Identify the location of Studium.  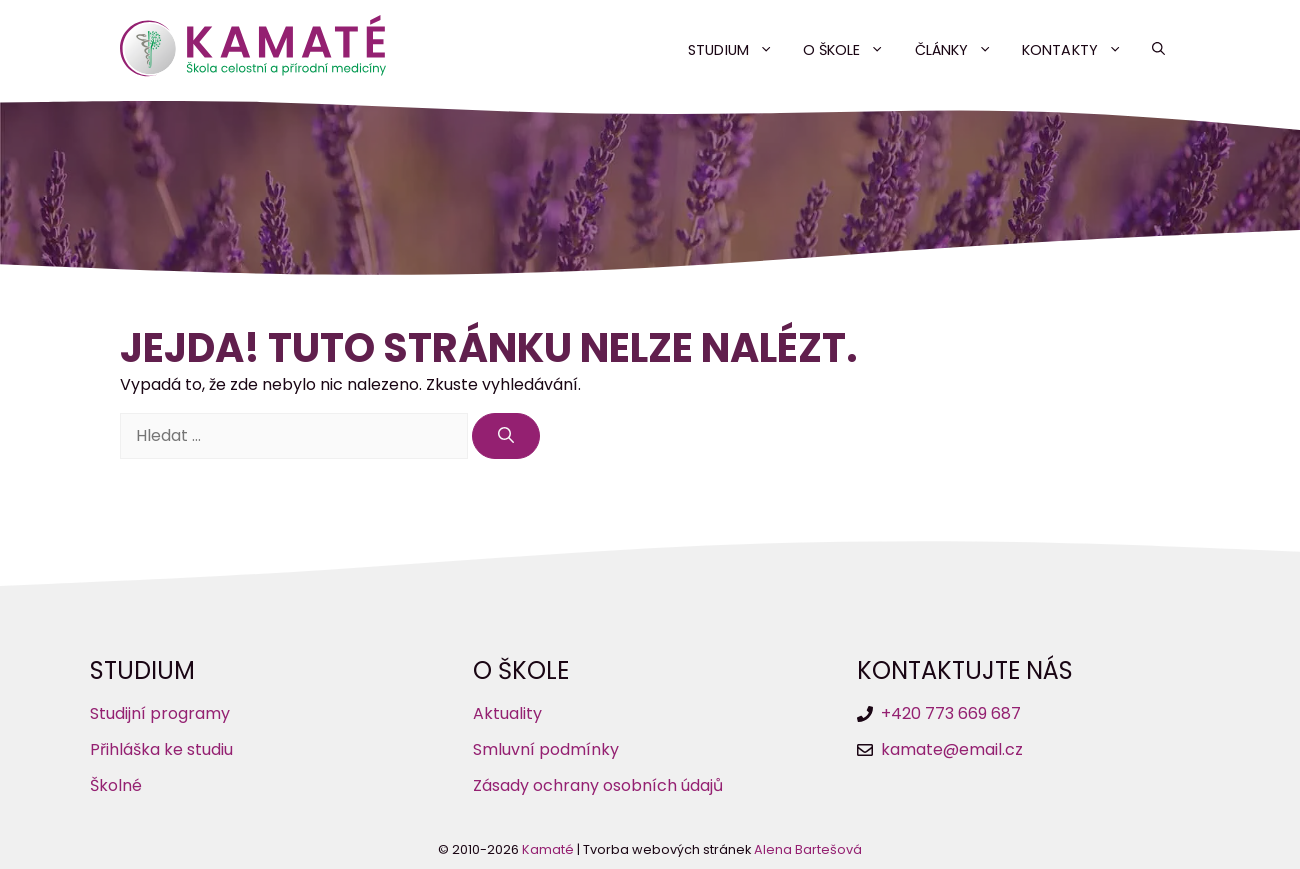
(738, 50).